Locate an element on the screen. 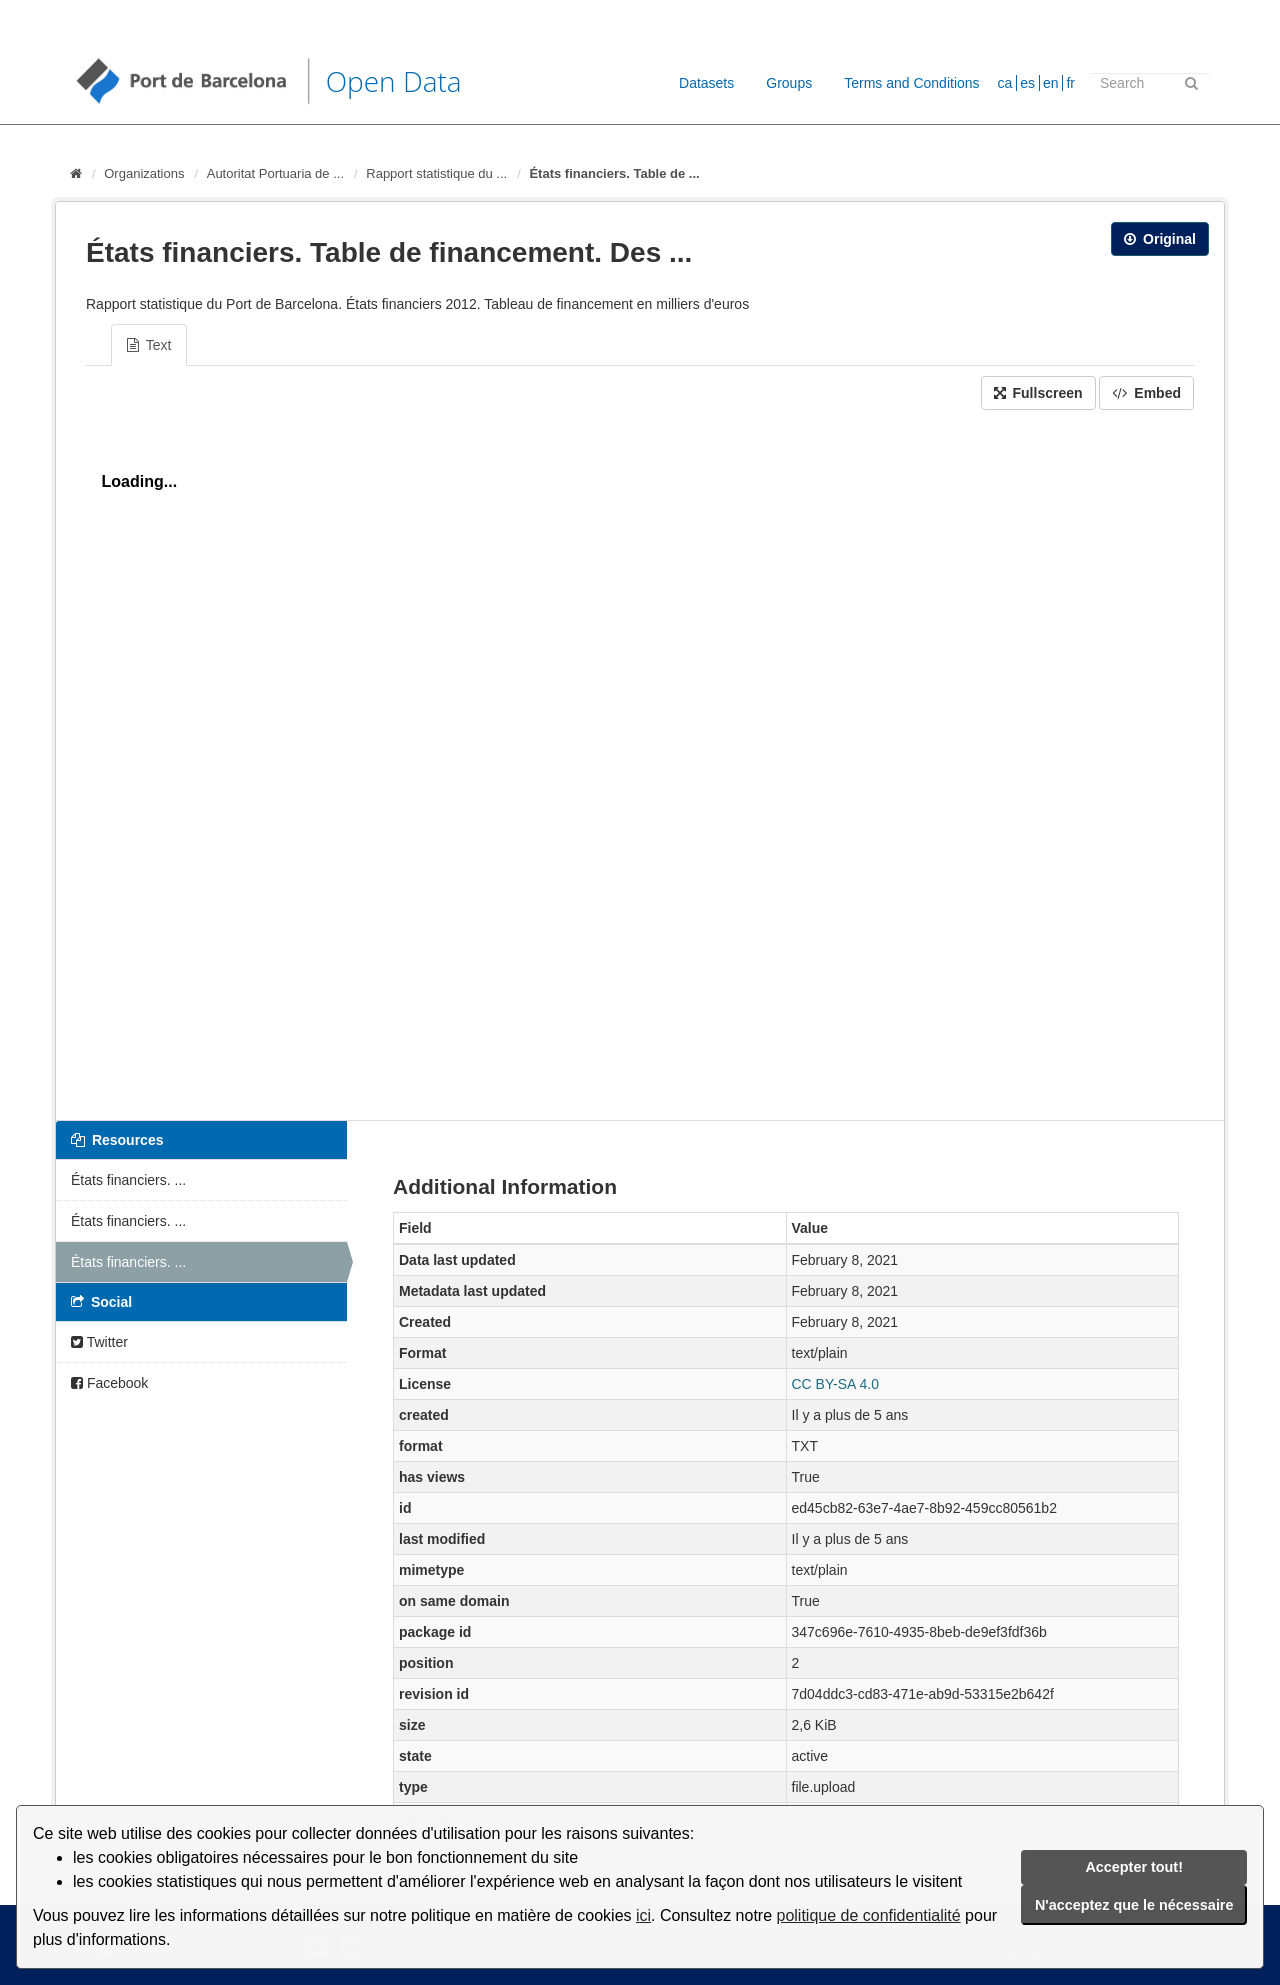  ca is located at coordinates (1005, 83).